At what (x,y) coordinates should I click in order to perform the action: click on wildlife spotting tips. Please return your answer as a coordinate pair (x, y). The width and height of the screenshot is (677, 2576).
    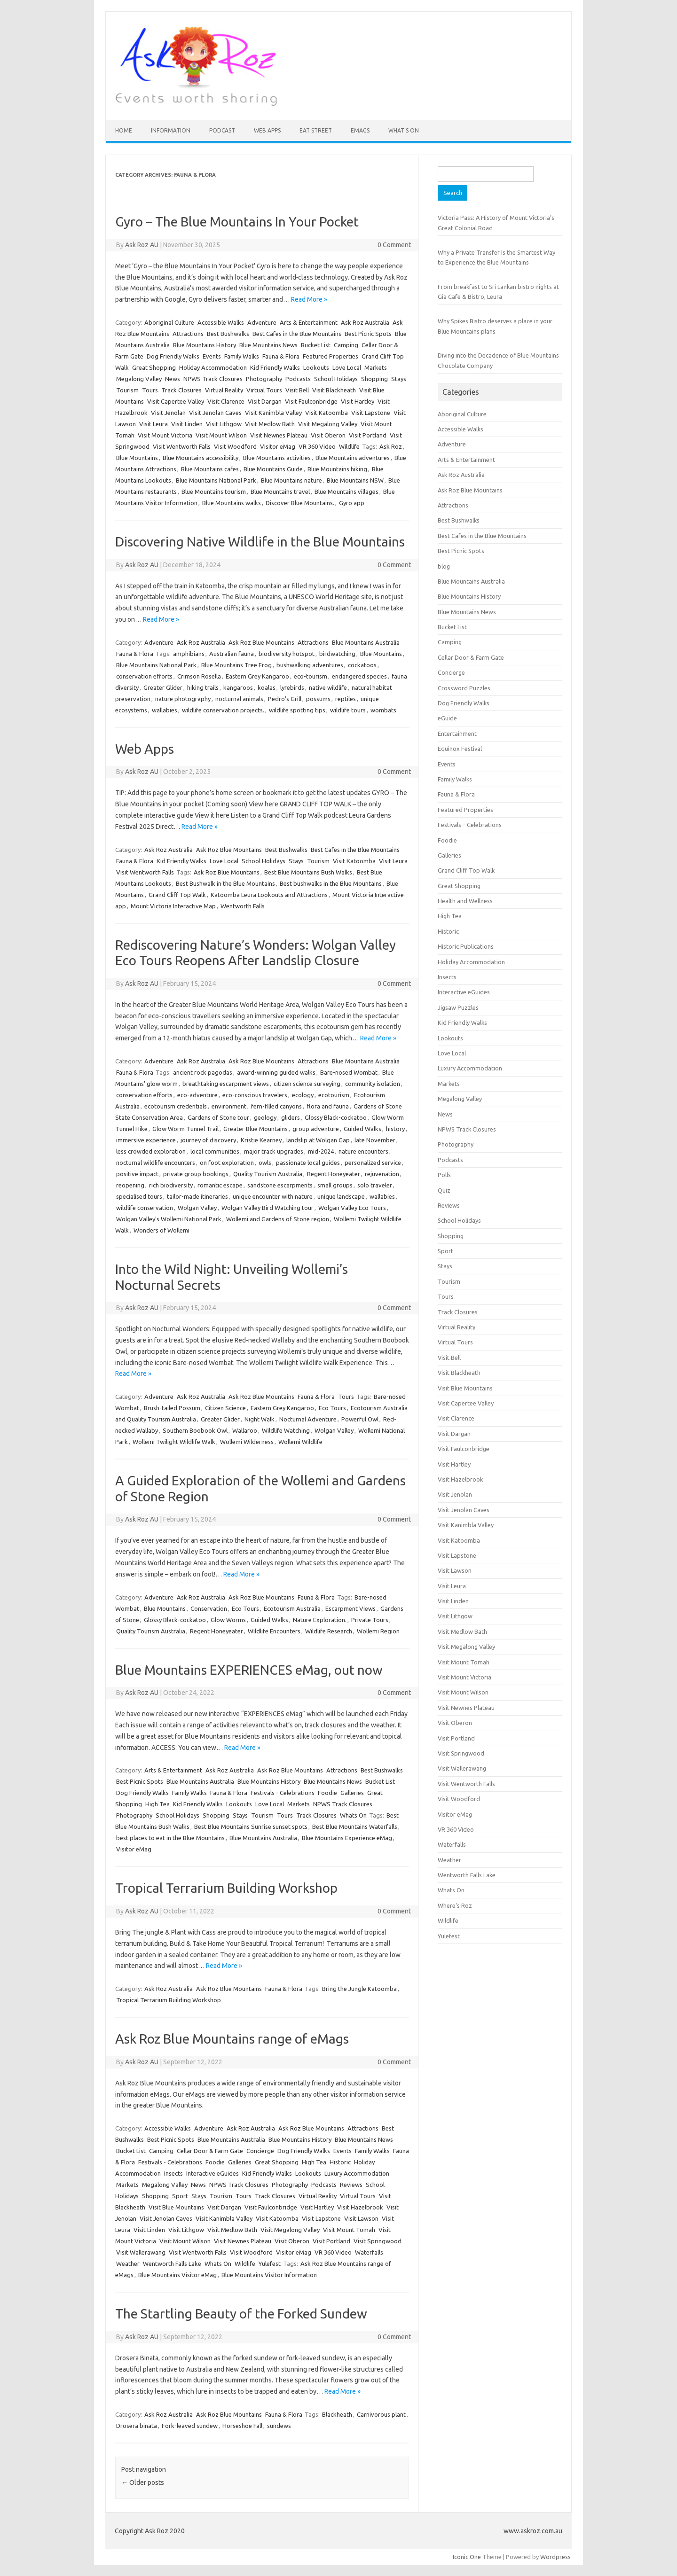
    Looking at the image, I should click on (297, 710).